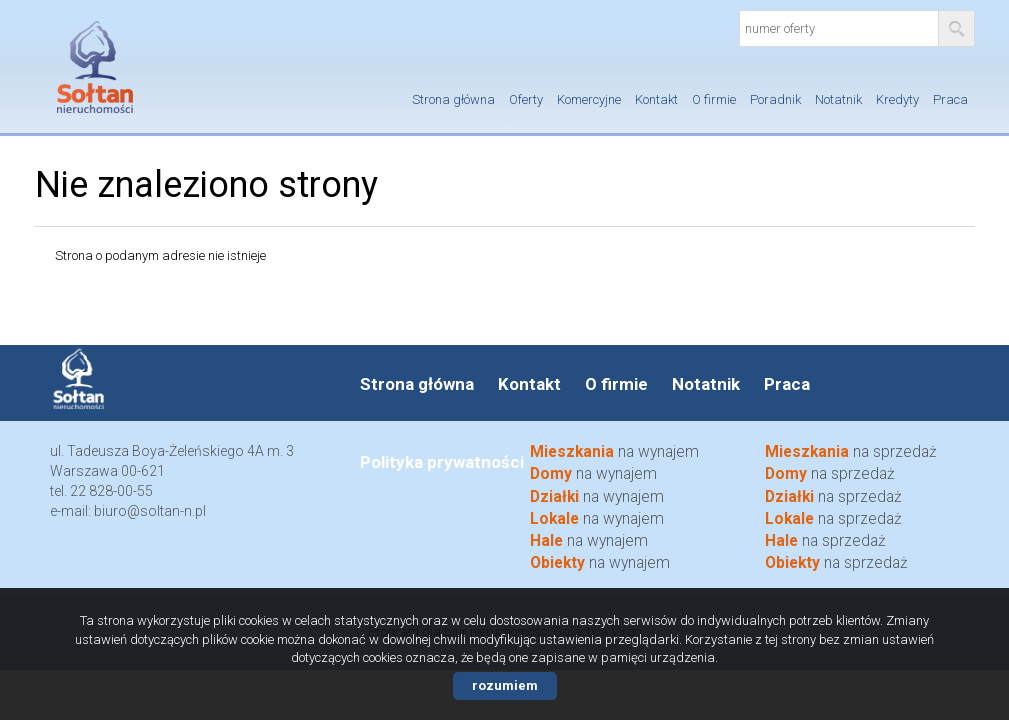 The image size is (1009, 720). I want to click on Oferty, so click(526, 99).